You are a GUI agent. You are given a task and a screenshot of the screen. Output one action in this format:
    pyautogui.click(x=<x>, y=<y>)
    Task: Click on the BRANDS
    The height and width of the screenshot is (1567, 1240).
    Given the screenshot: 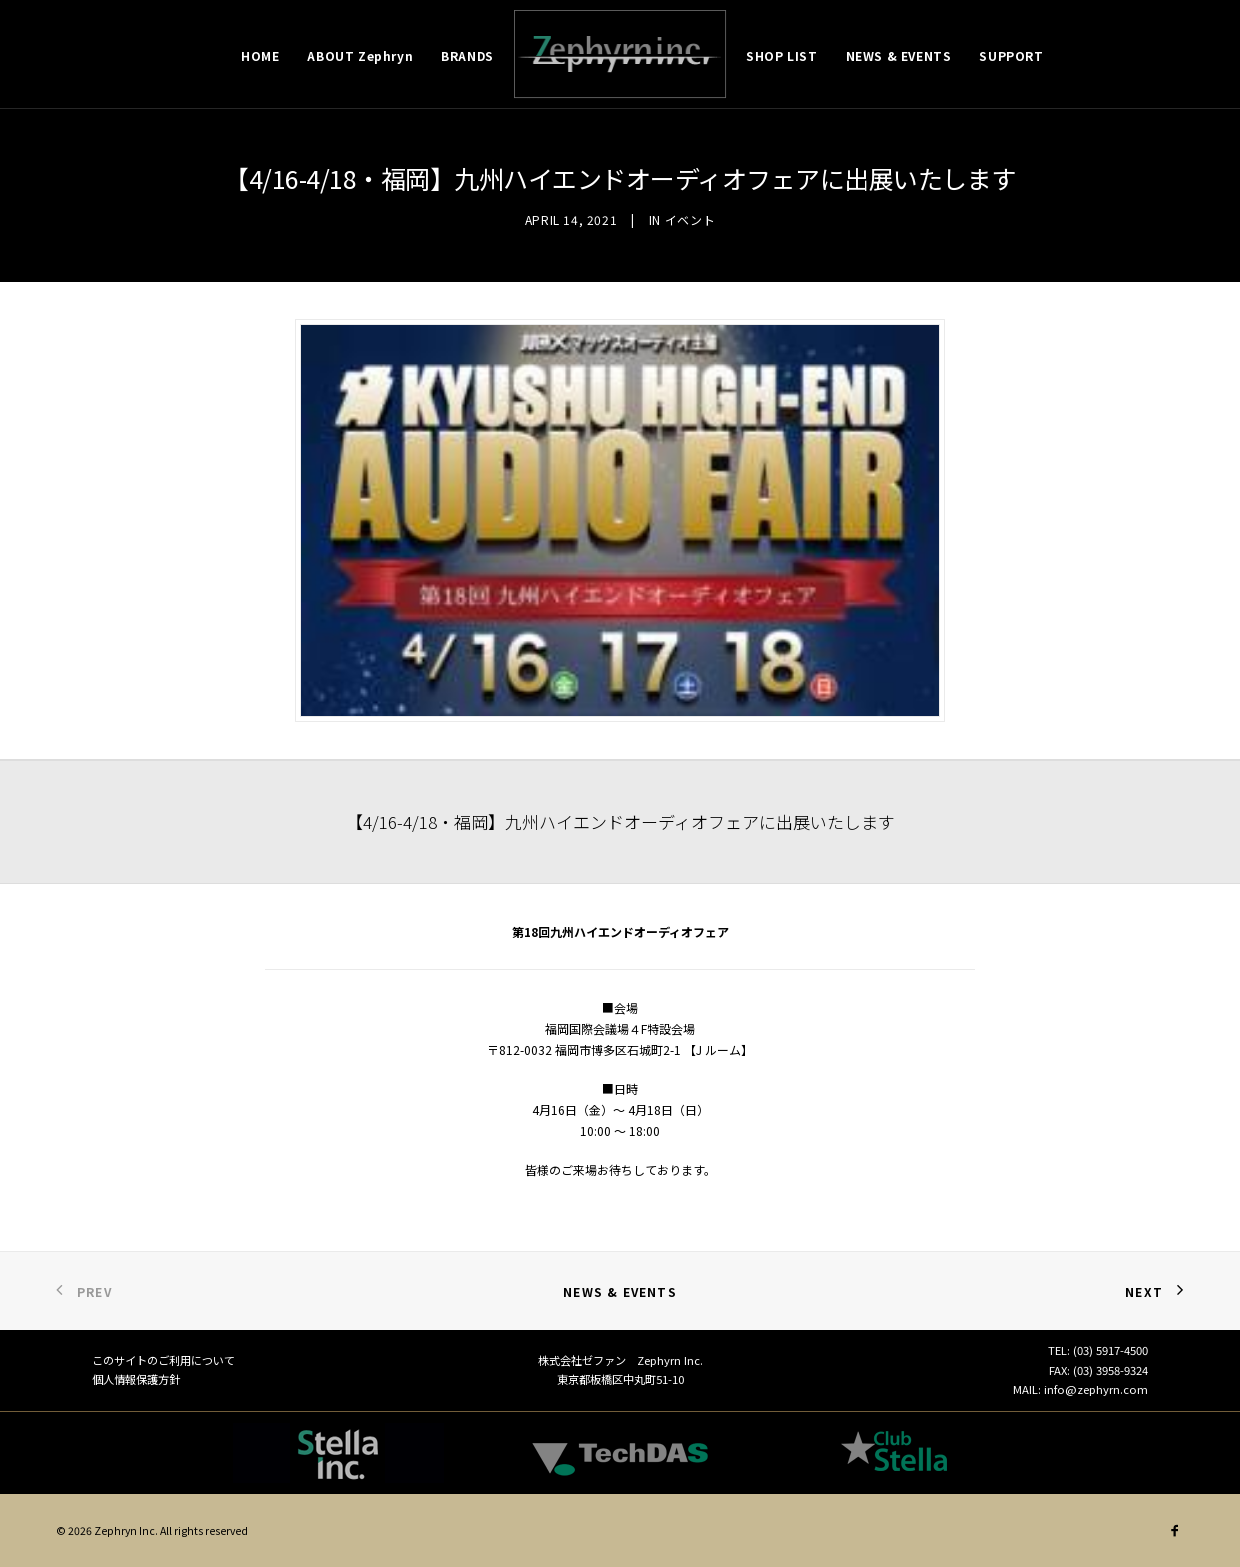 What is the action you would take?
    pyautogui.click(x=467, y=55)
    